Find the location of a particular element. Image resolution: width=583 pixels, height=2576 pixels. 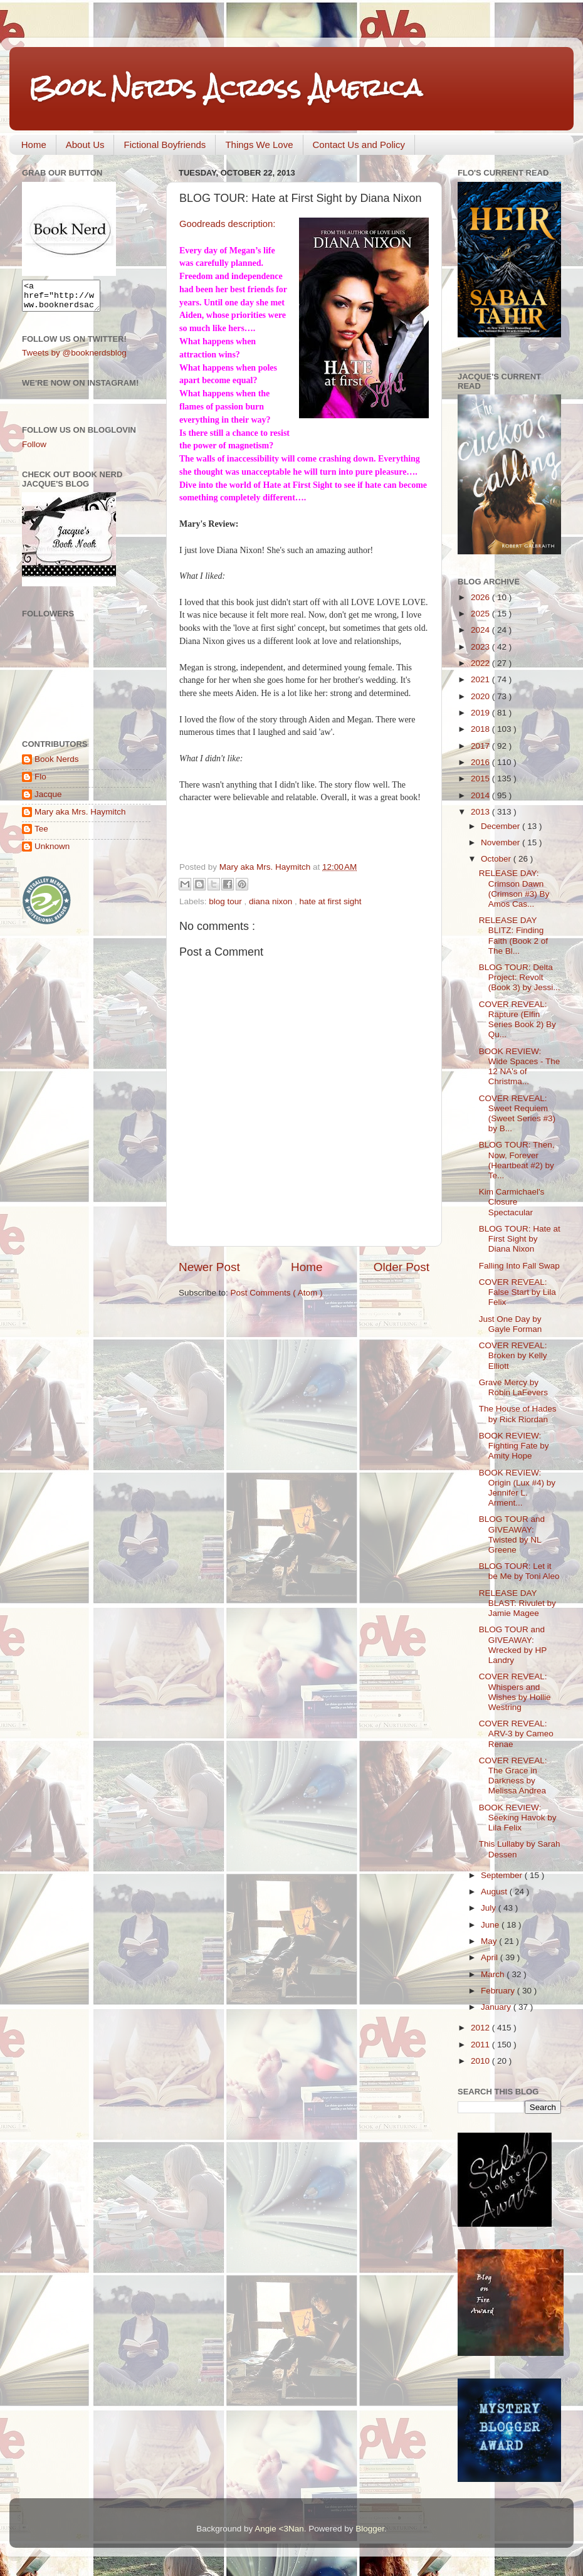

2023 is located at coordinates (481, 647).